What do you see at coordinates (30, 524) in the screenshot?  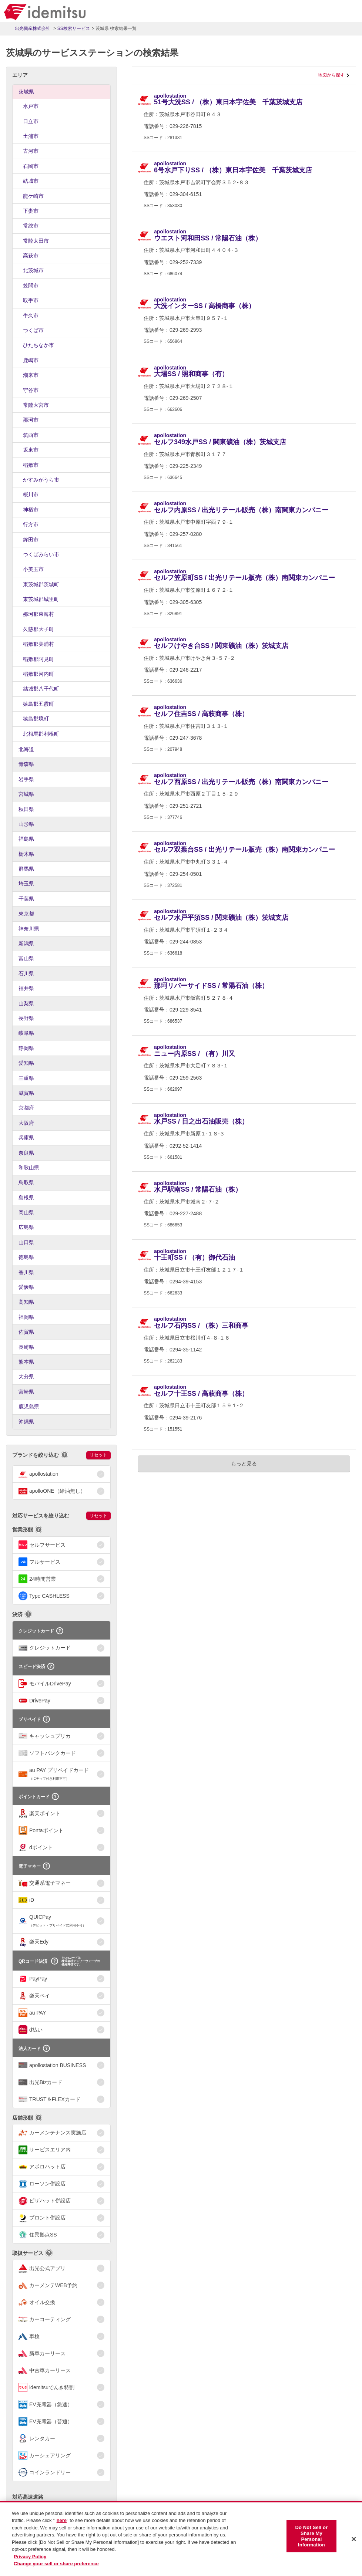 I see `行方市` at bounding box center [30, 524].